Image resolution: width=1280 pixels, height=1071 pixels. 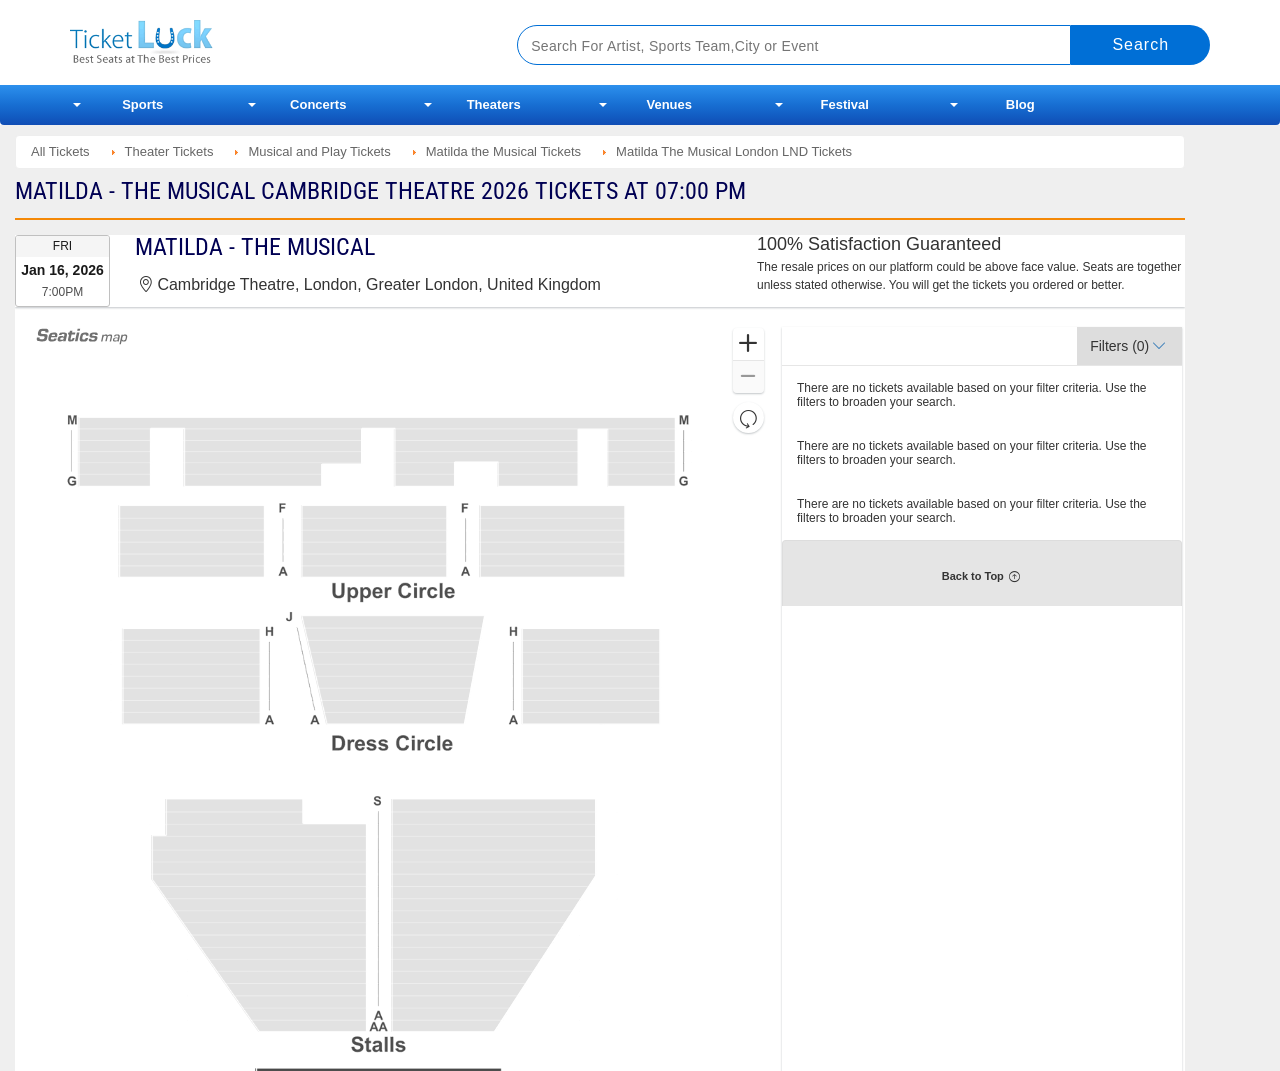 What do you see at coordinates (142, 104) in the screenshot?
I see `Sports` at bounding box center [142, 104].